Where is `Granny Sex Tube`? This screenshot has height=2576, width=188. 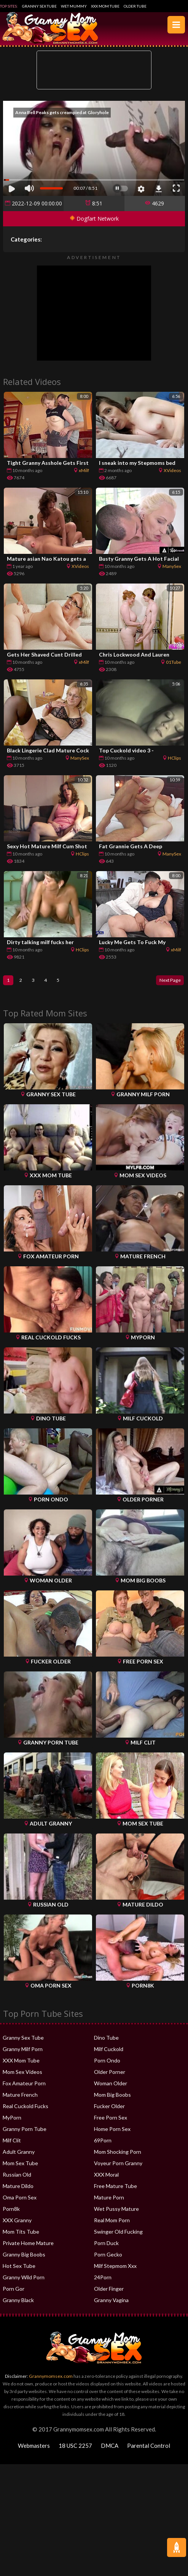
Granny Sex Tube is located at coordinates (39, 6).